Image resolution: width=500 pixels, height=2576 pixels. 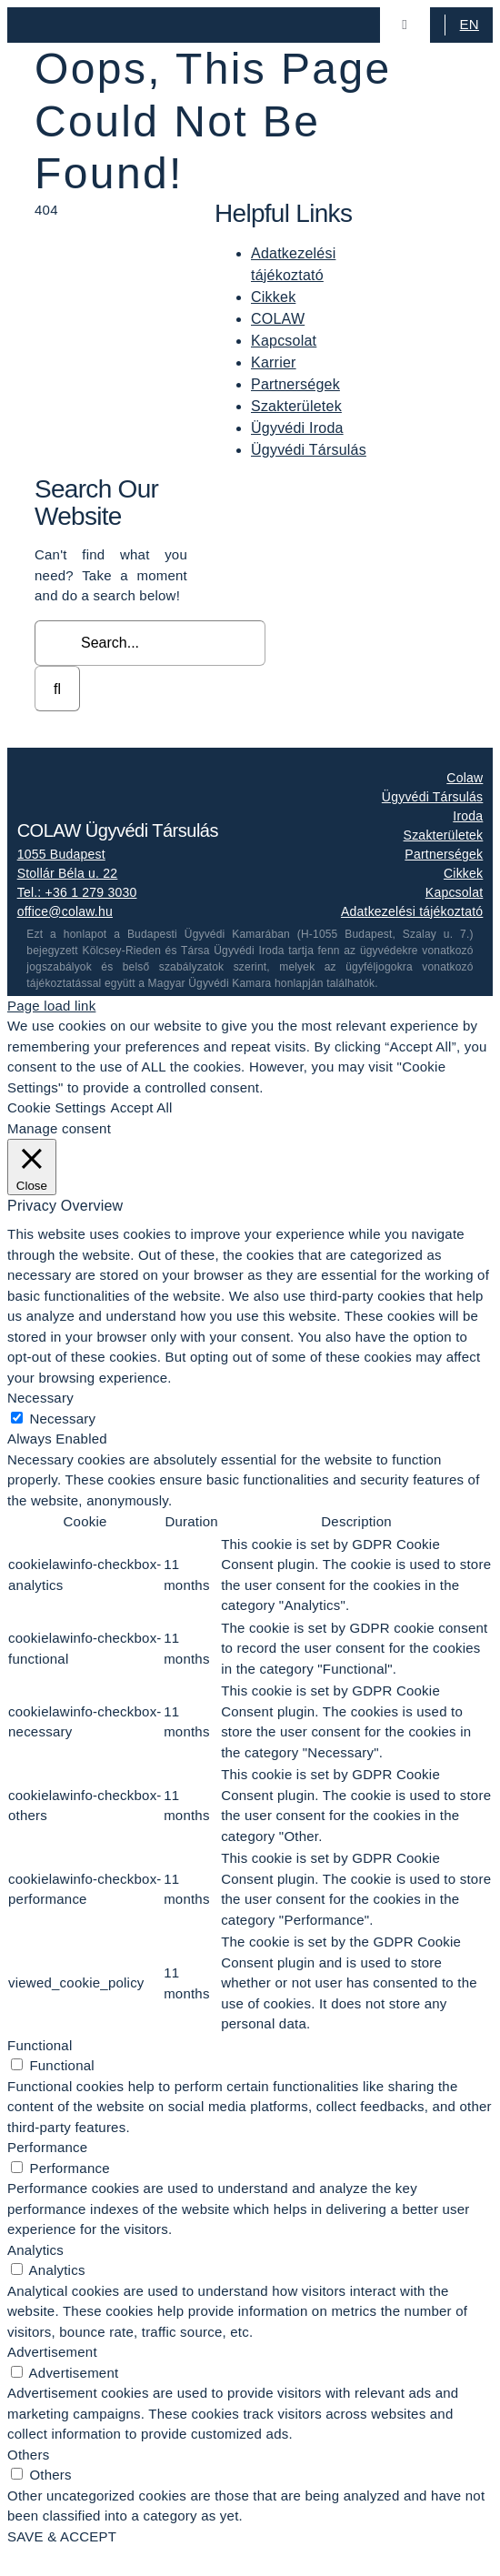 I want to click on [Search...], so click(x=150, y=643).